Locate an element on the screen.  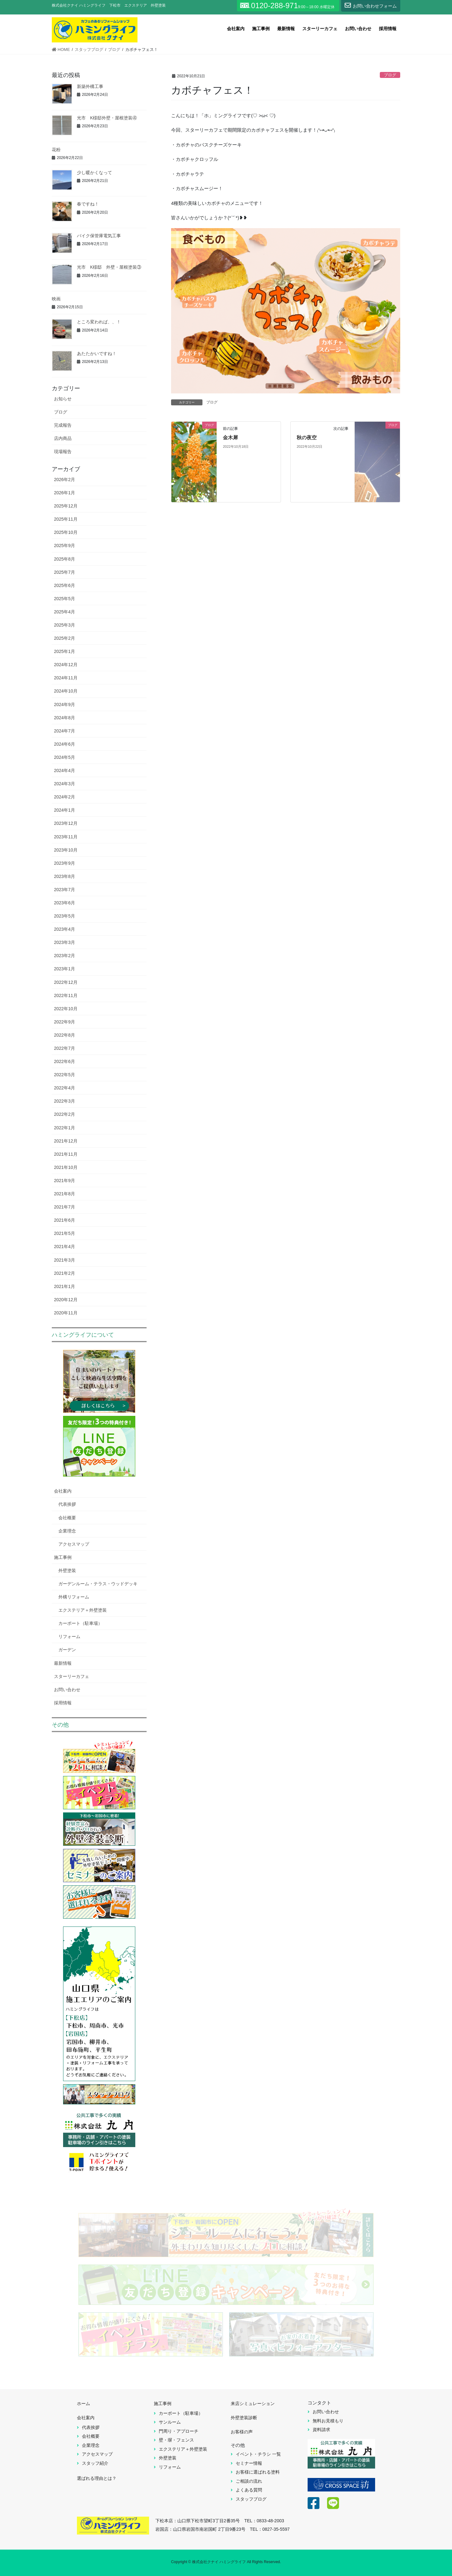
スタッフブログ is located at coordinates (251, 2499).